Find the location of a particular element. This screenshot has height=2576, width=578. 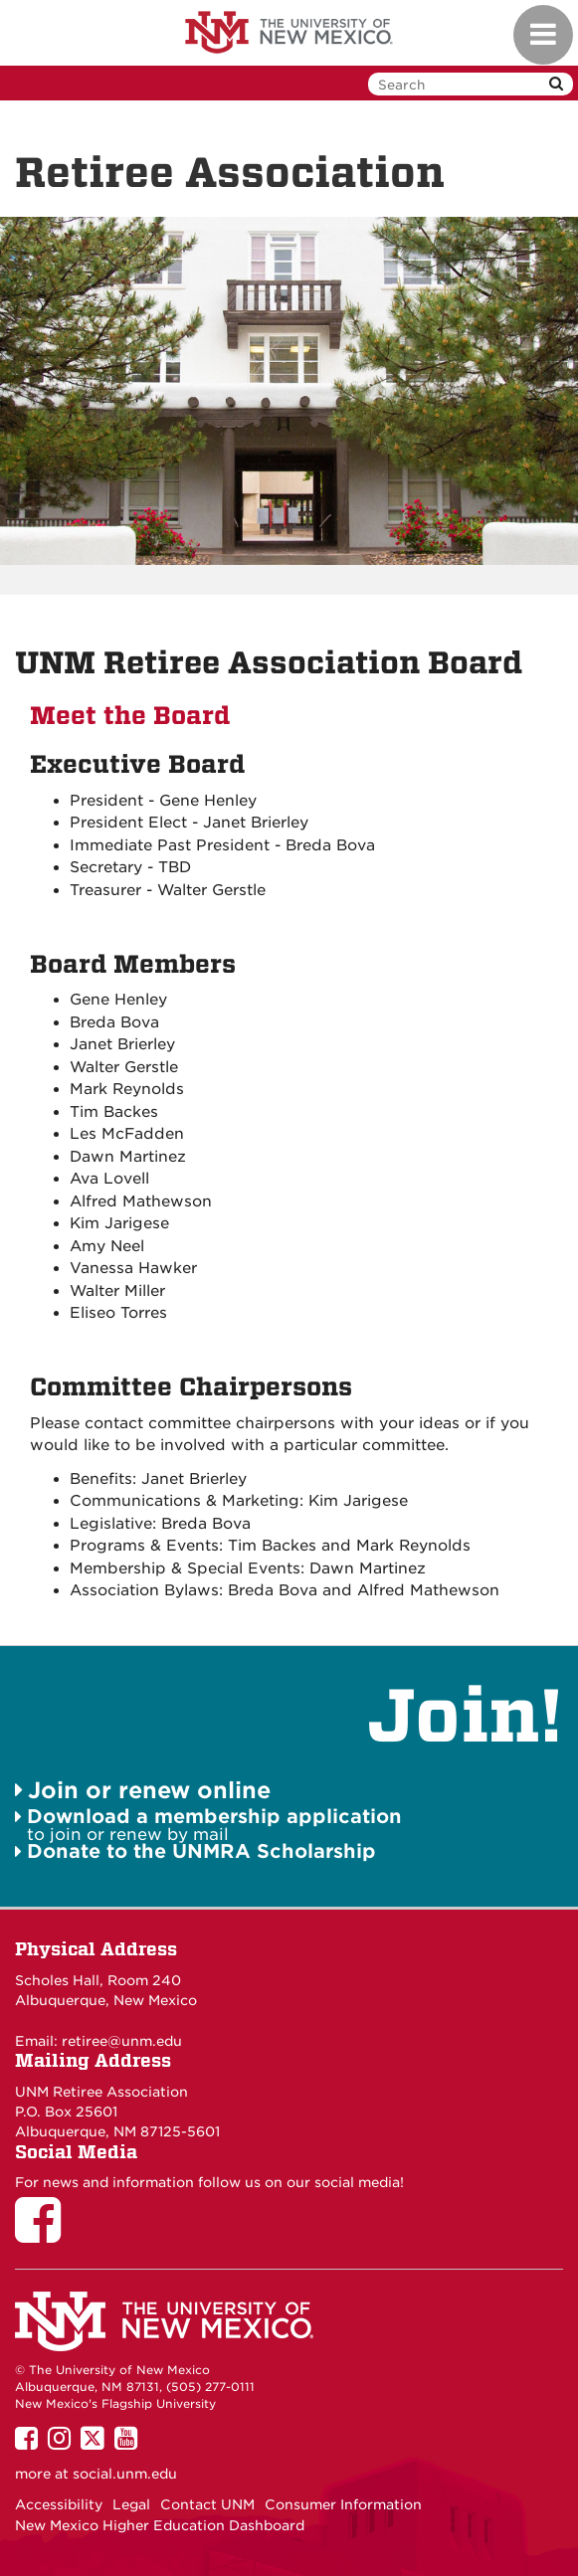

Contact UNM is located at coordinates (207, 2504).